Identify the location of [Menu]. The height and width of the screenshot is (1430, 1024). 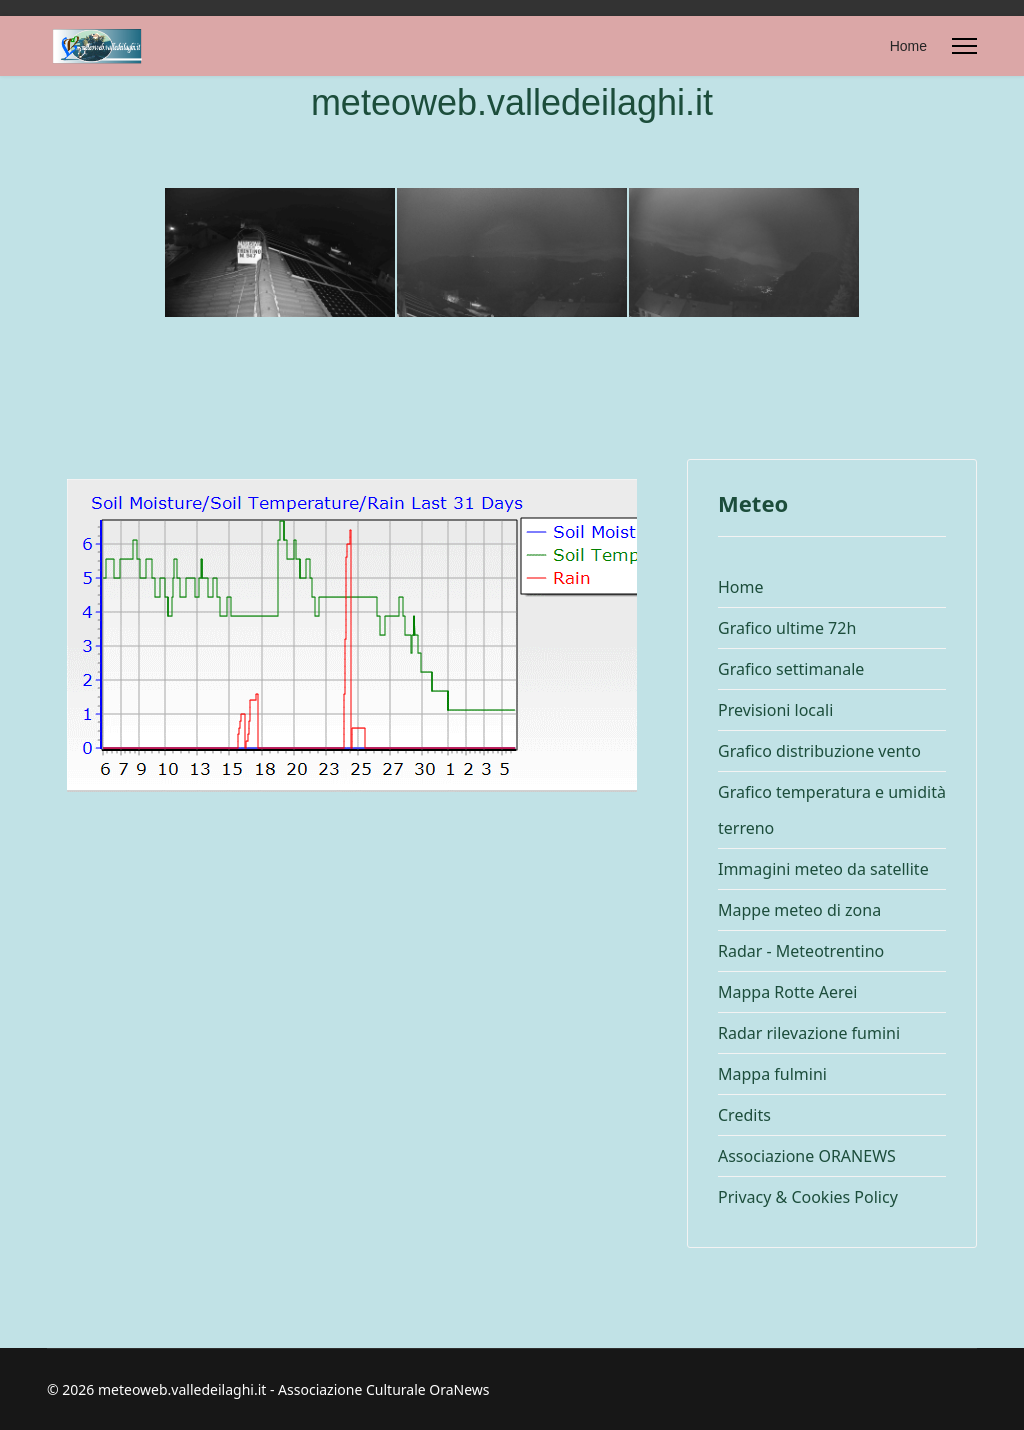
(964, 46).